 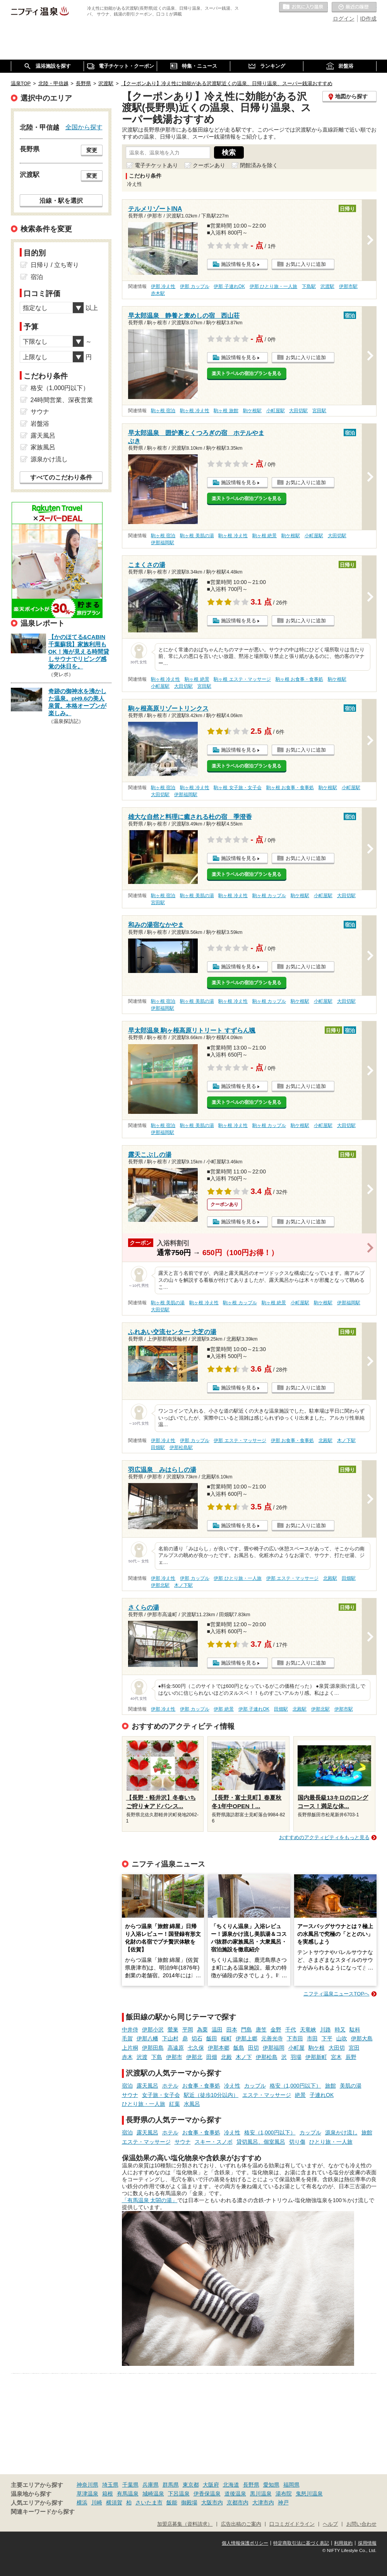 What do you see at coordinates (189, 2502) in the screenshot?
I see `御殿場` at bounding box center [189, 2502].